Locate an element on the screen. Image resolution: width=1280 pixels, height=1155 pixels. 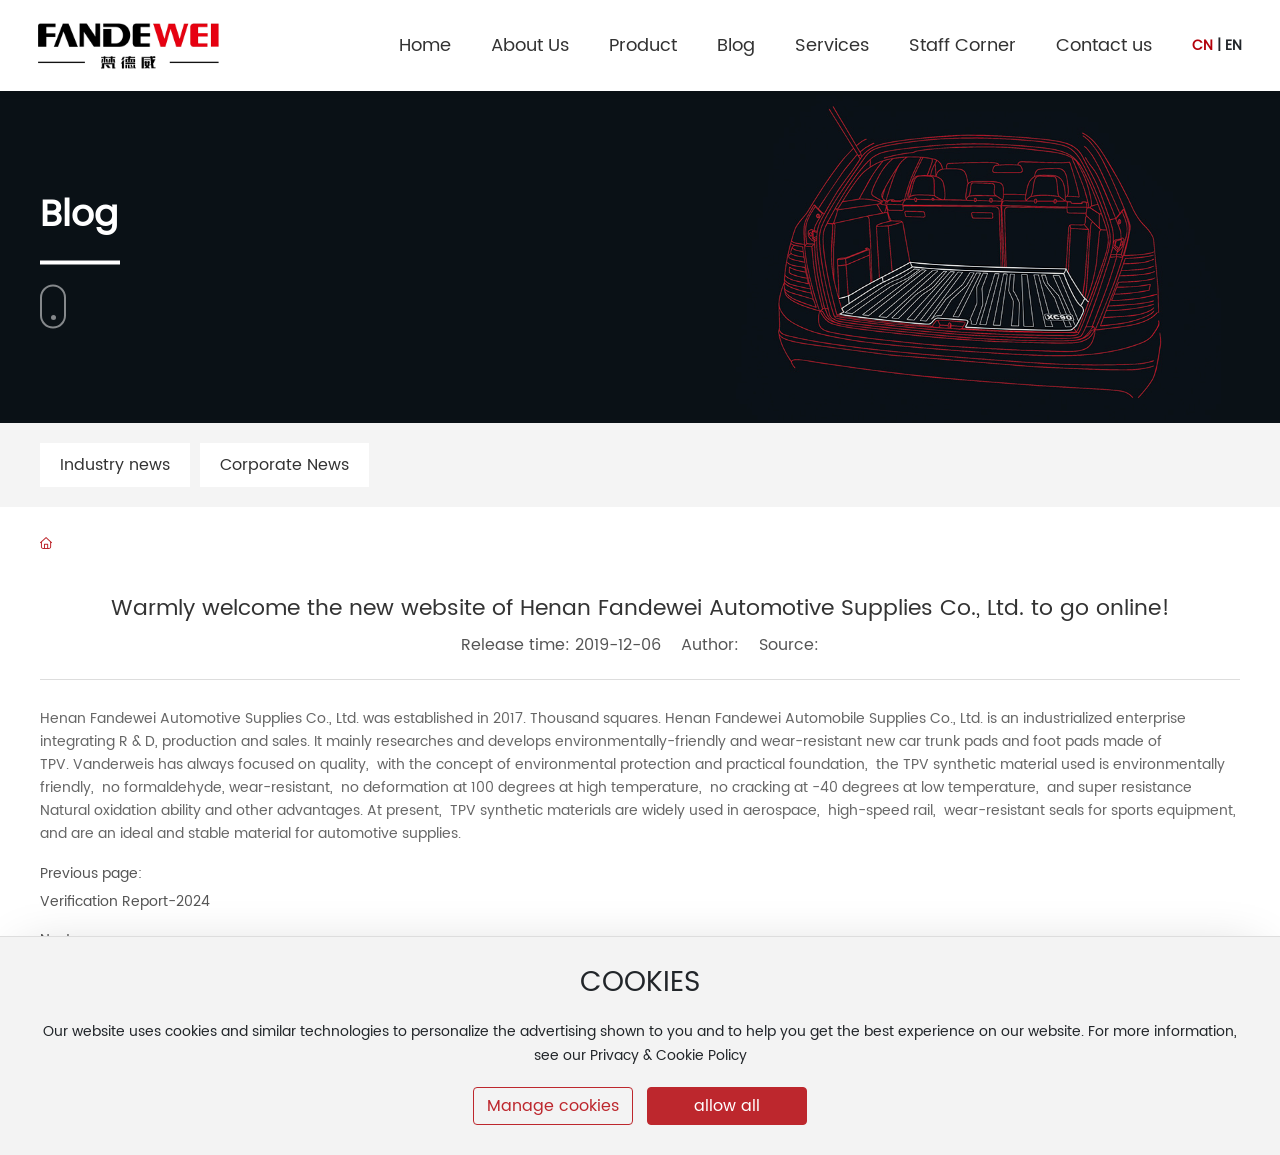
allow all is located at coordinates (727, 1106).